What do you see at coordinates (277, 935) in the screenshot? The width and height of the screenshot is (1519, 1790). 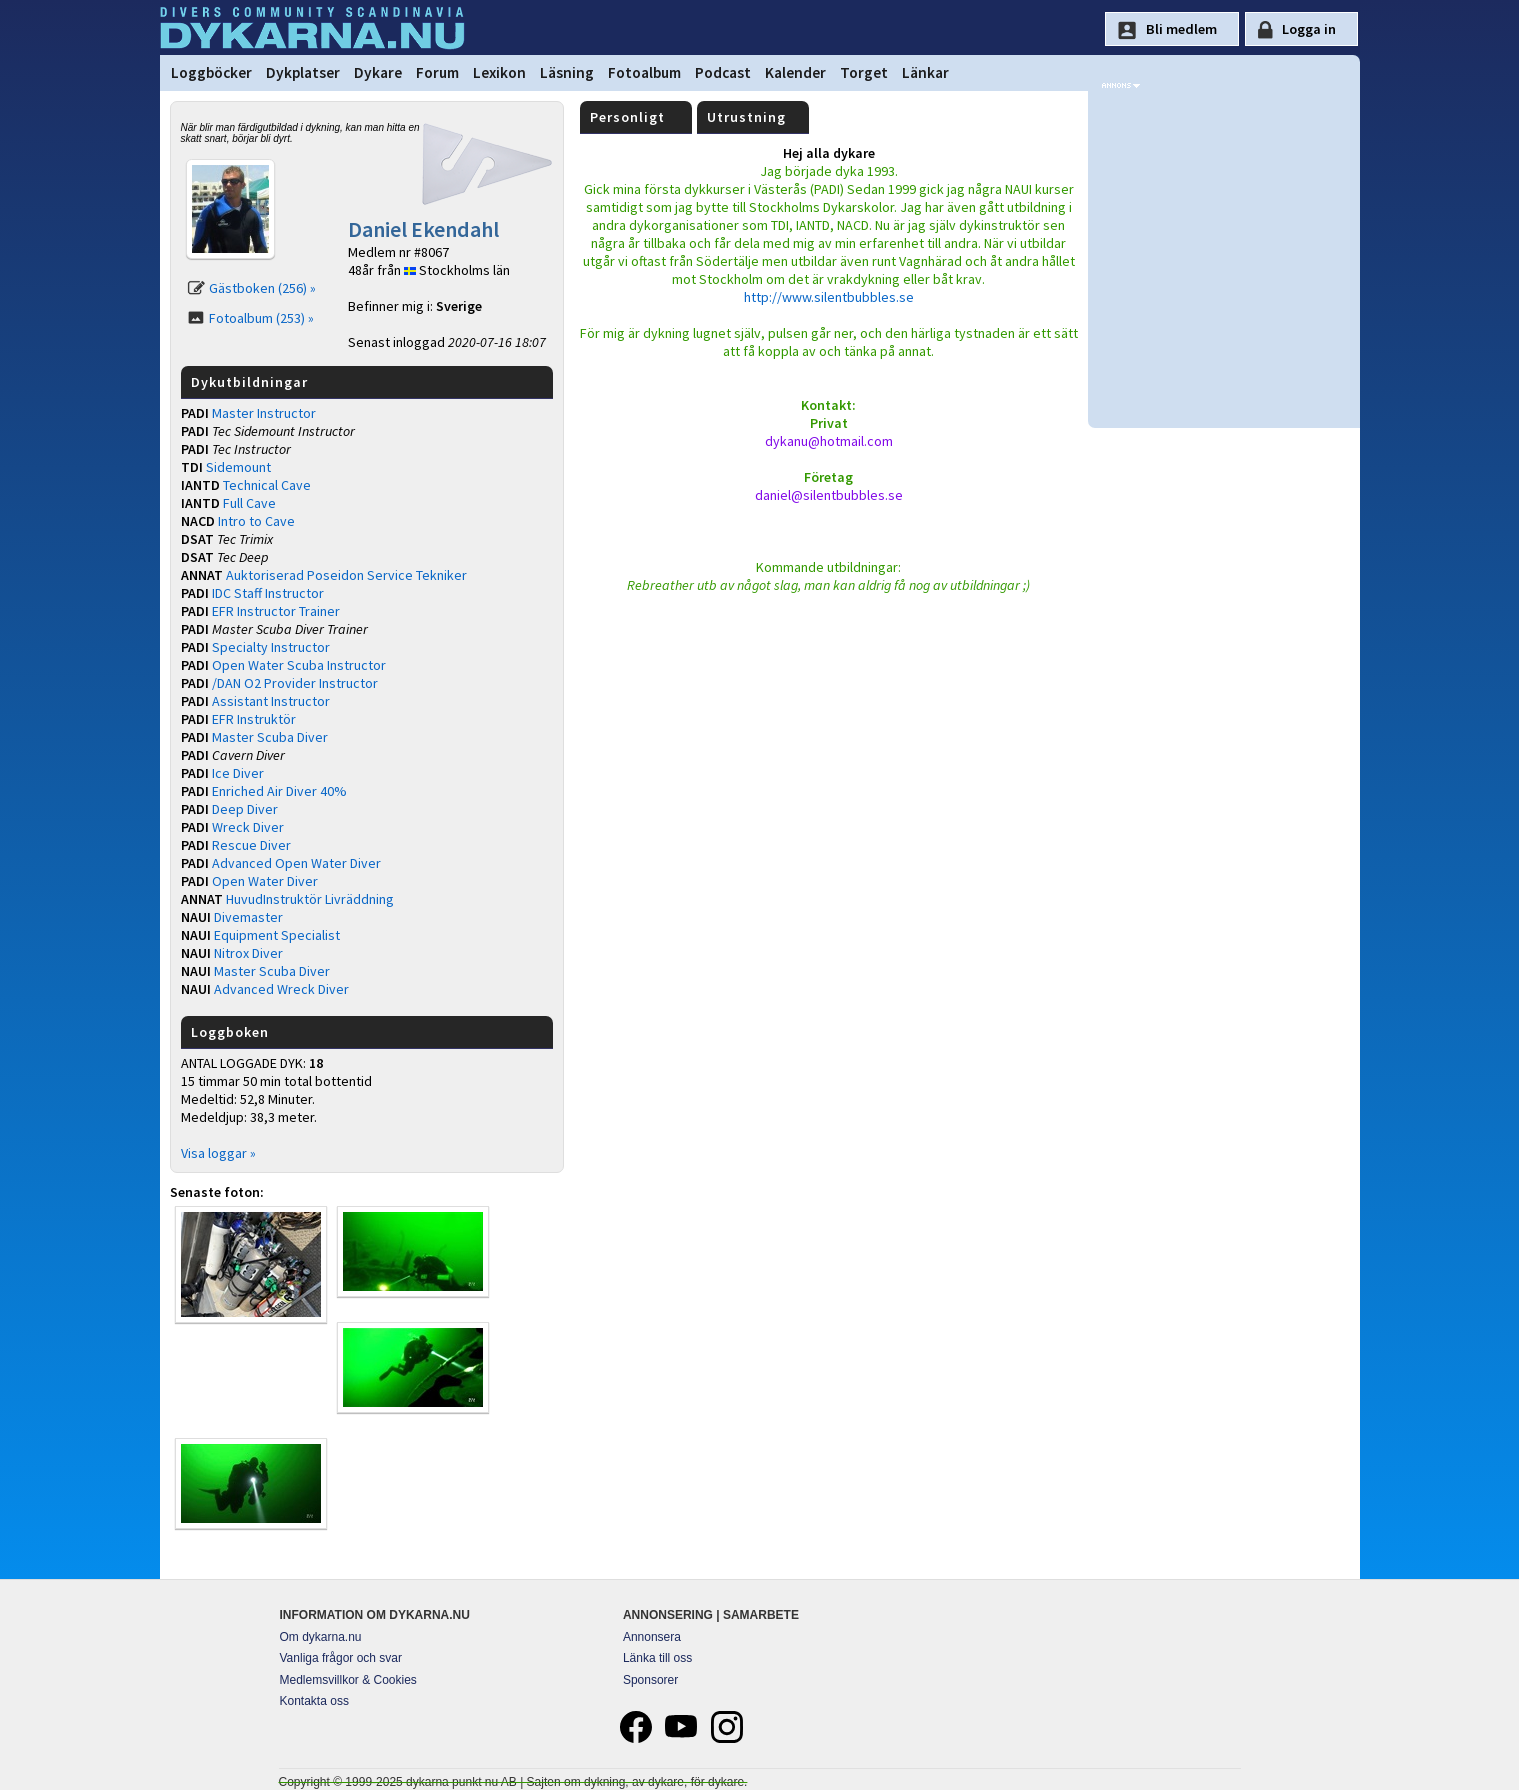 I see `Equipment Specialist` at bounding box center [277, 935].